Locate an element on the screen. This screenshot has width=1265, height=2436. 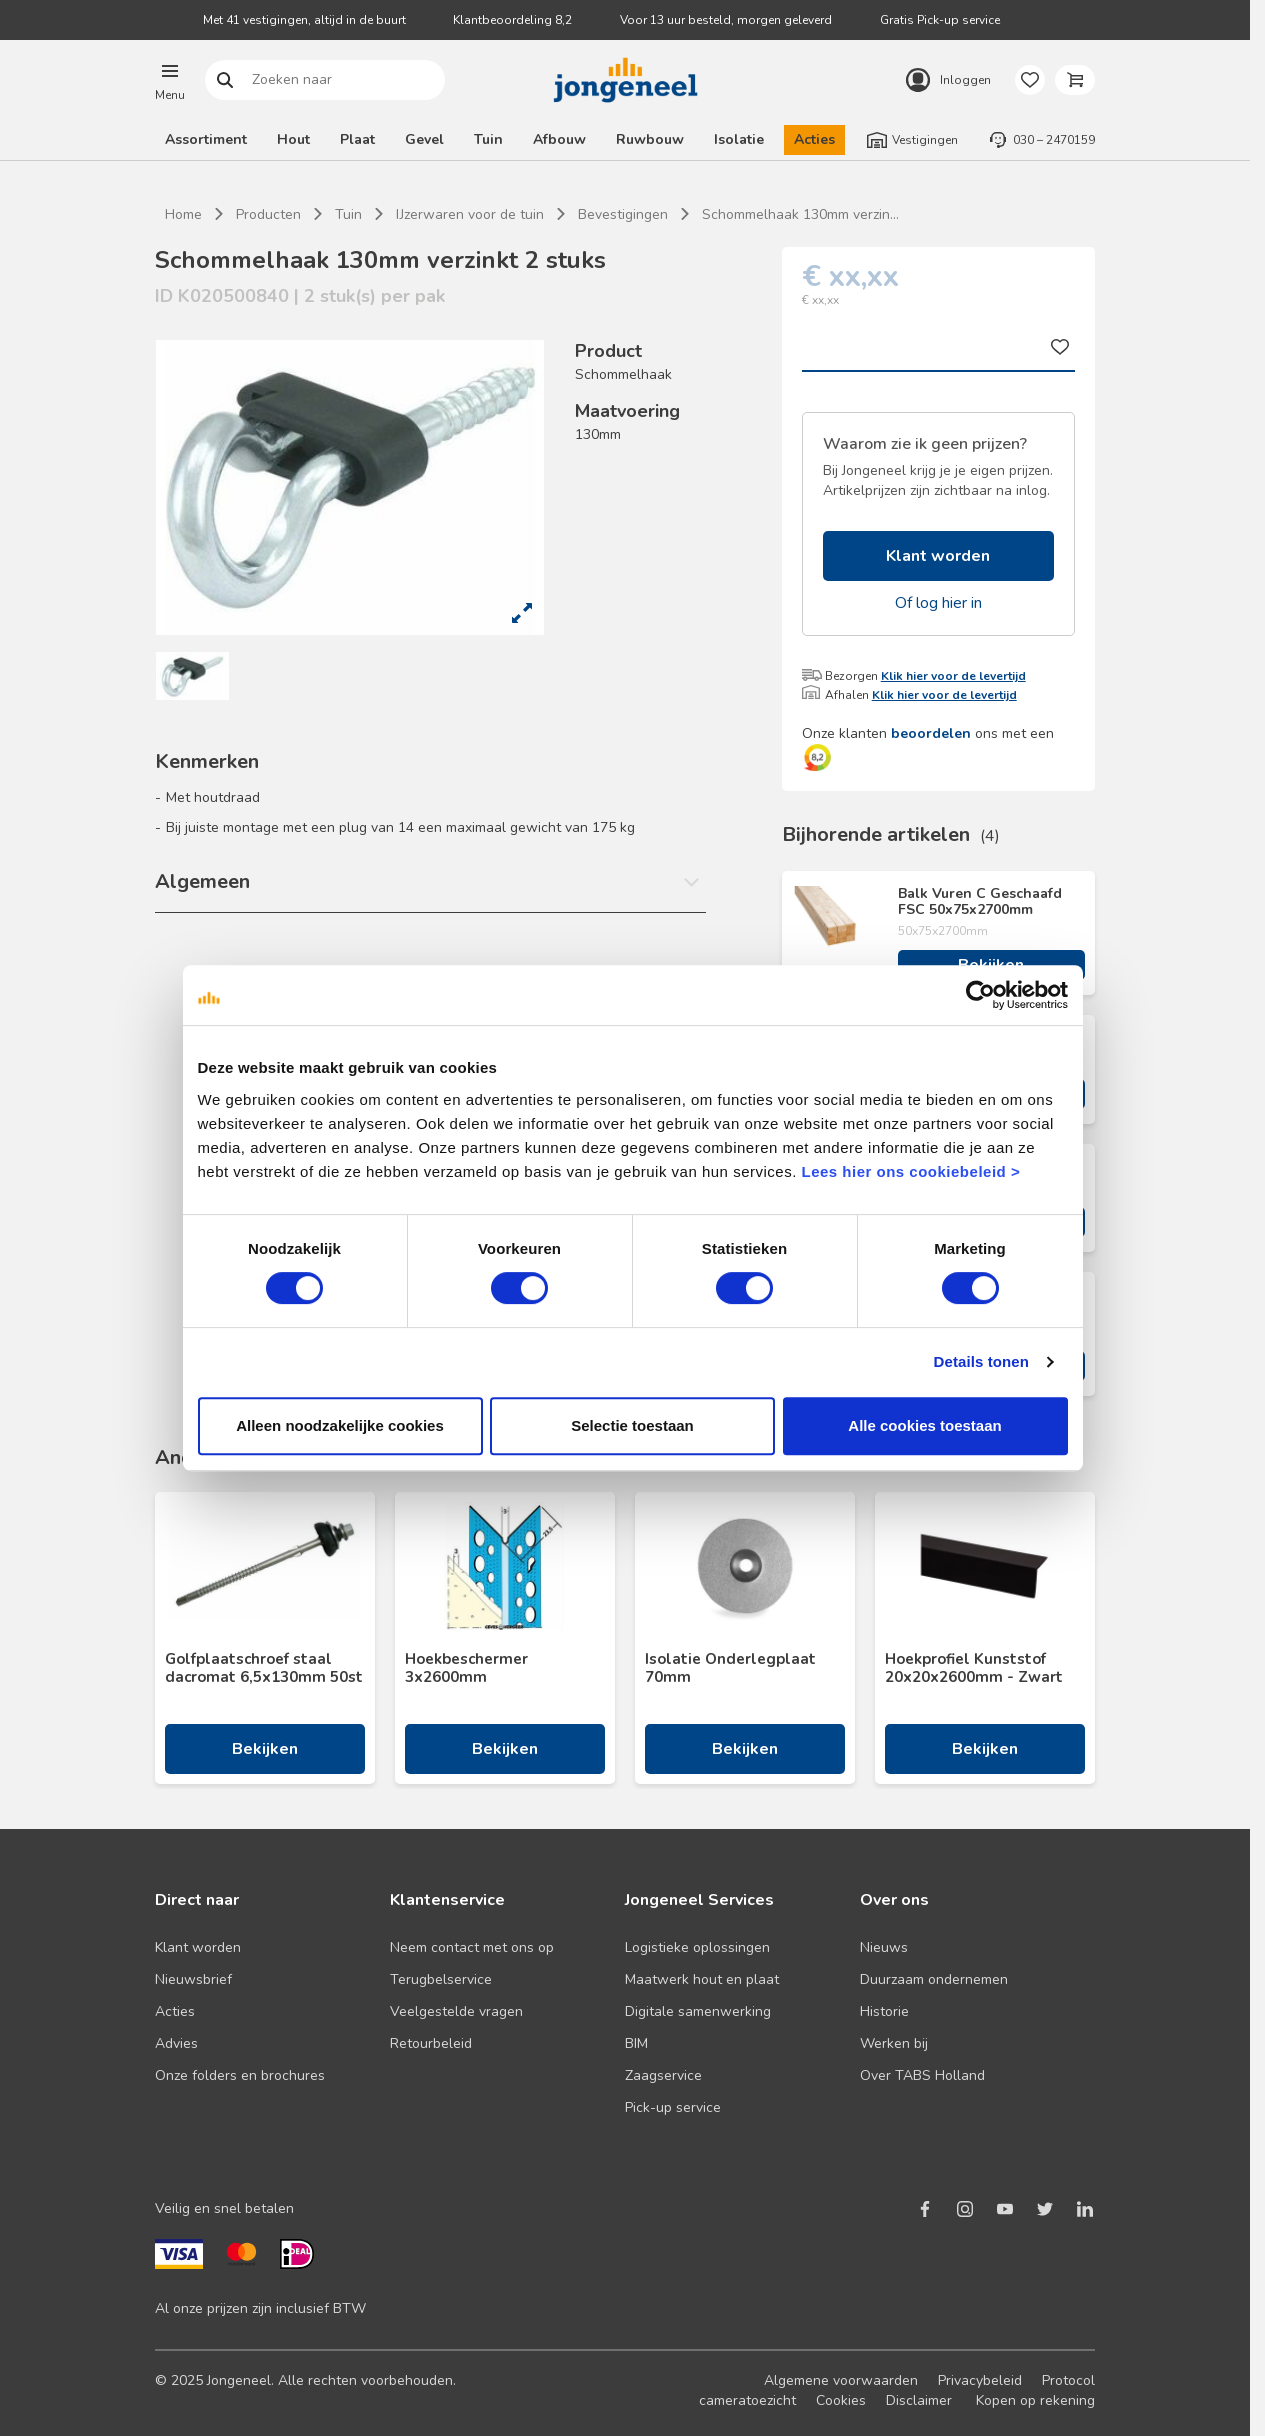
Hoekbeschermer 3x2600mm is located at coordinates (466, 1668).